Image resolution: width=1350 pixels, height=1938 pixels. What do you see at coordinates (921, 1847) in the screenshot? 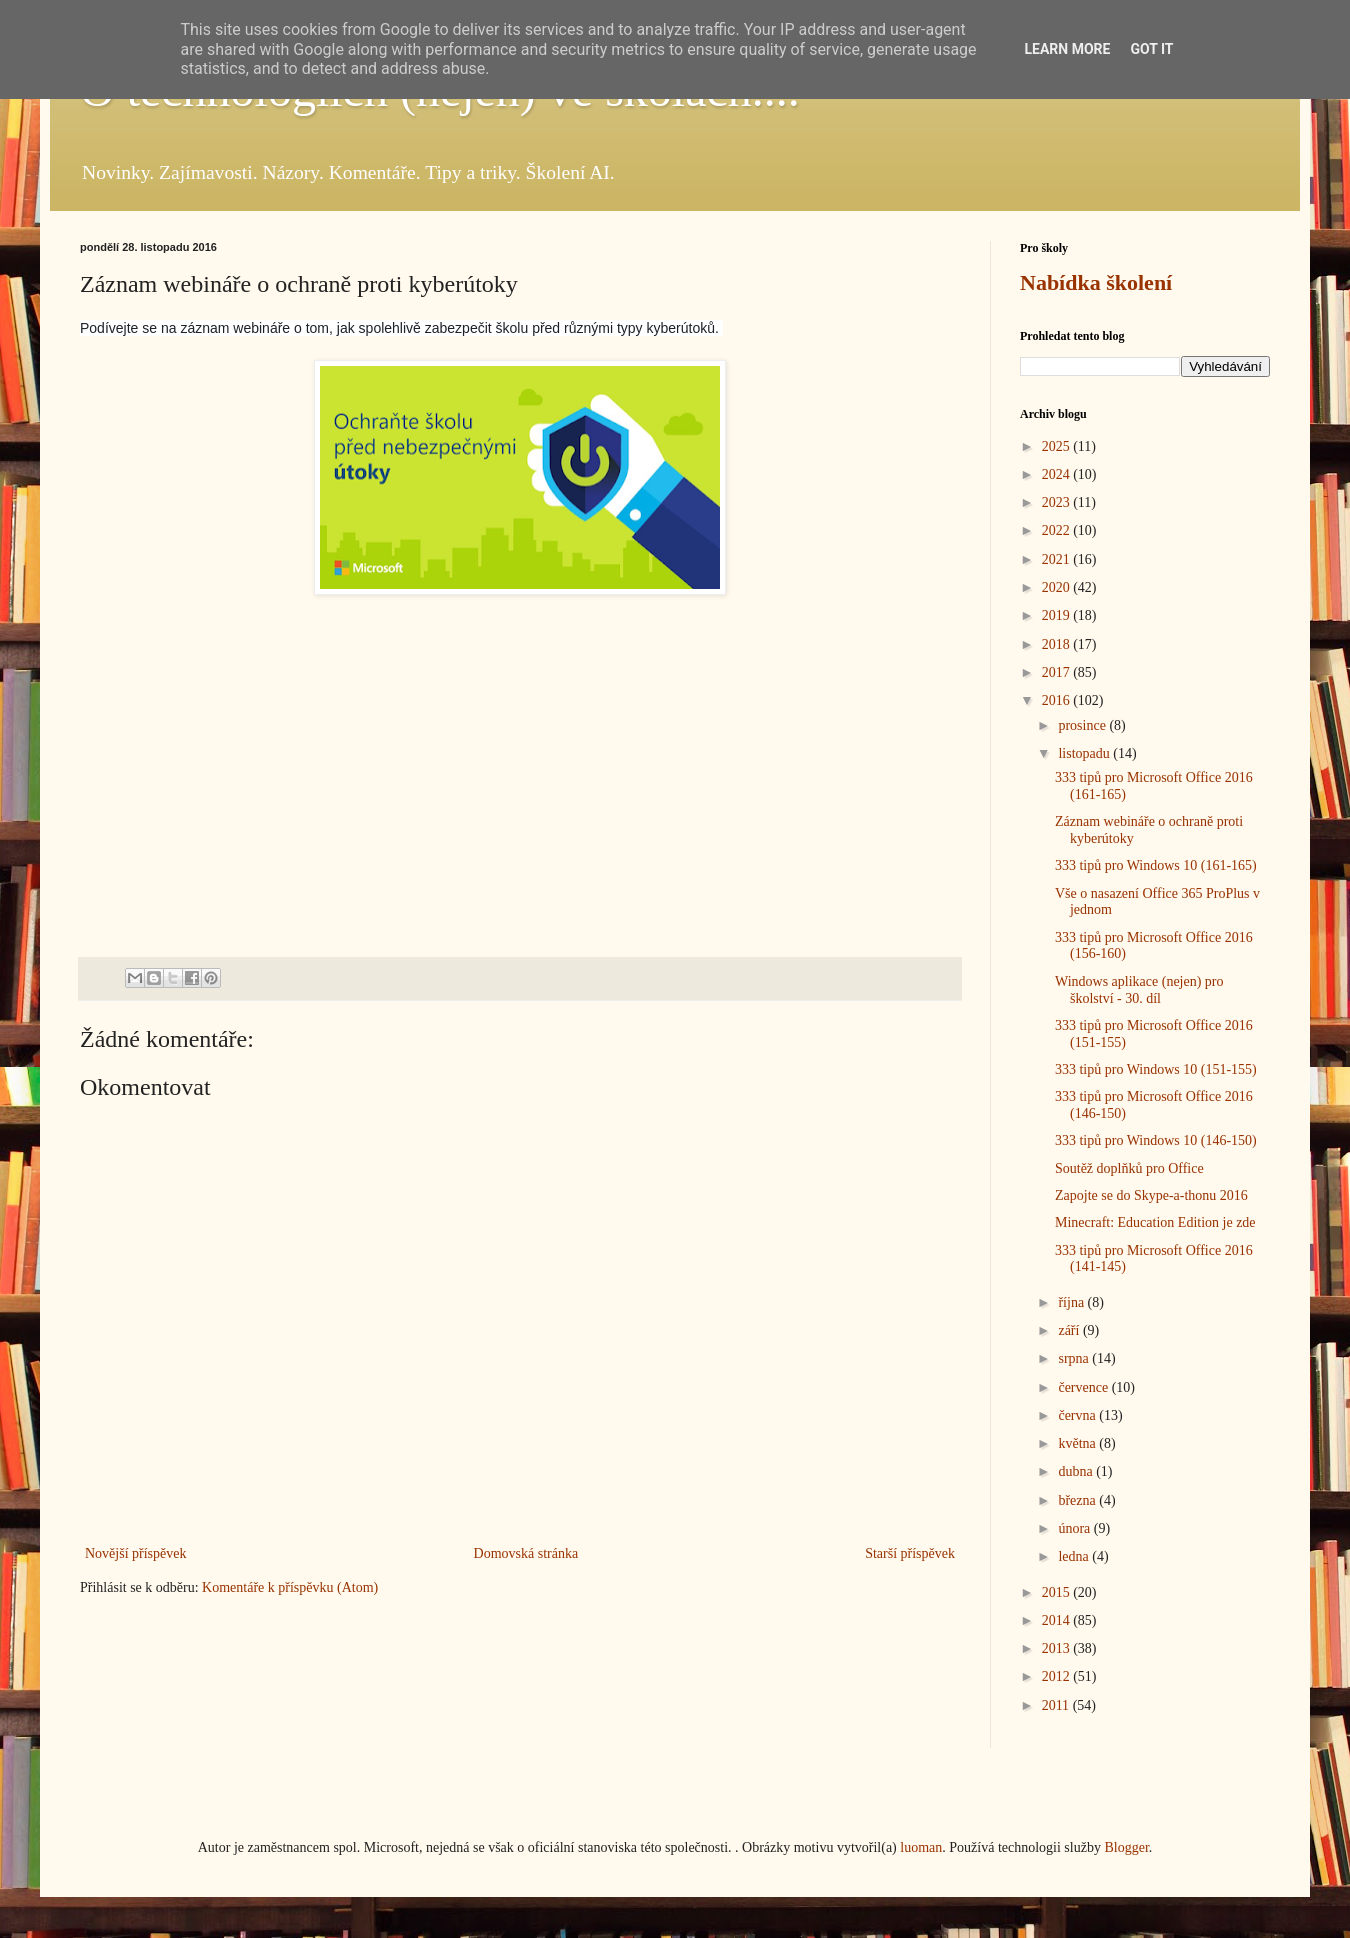
I see `luoman` at bounding box center [921, 1847].